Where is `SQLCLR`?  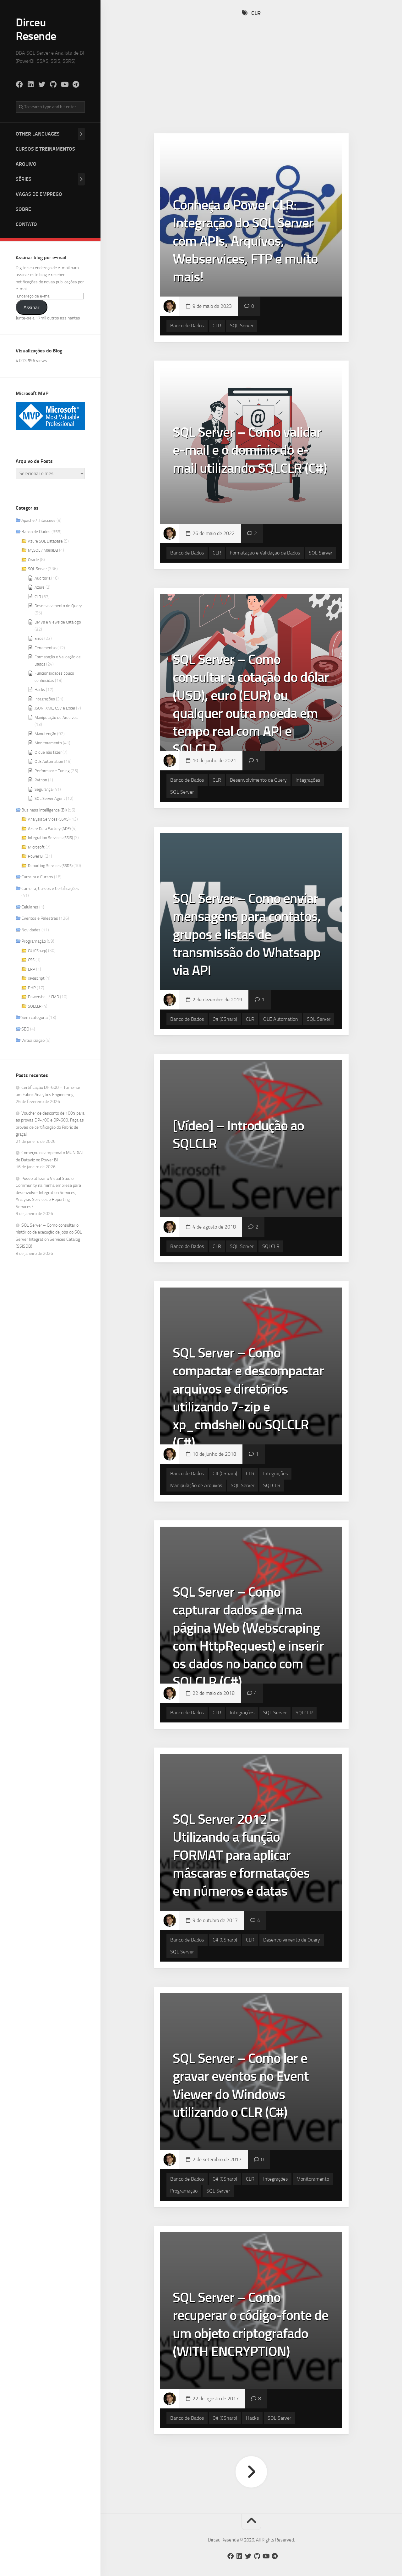 SQLCLR is located at coordinates (34, 1006).